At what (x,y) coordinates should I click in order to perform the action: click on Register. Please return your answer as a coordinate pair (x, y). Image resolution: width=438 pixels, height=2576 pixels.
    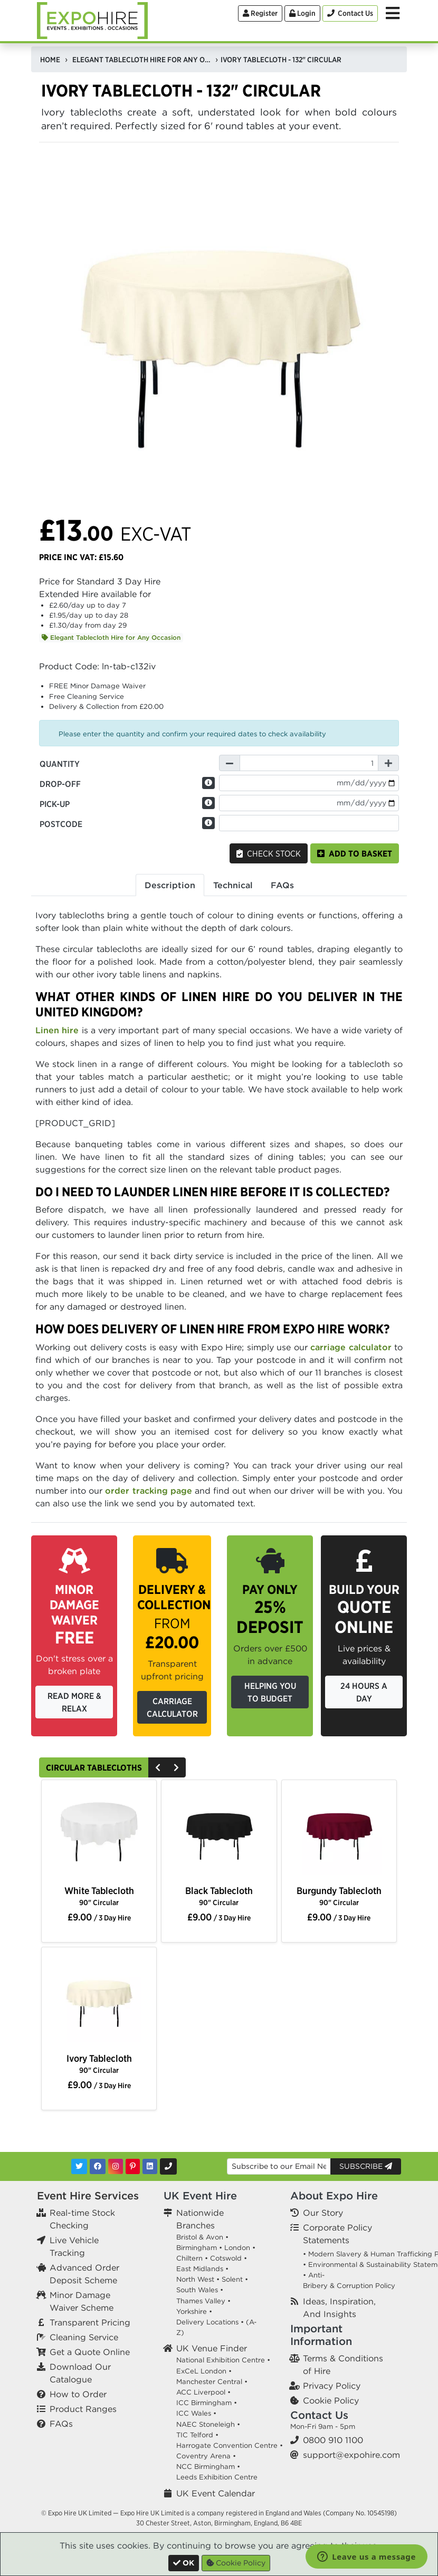
    Looking at the image, I should click on (260, 13).